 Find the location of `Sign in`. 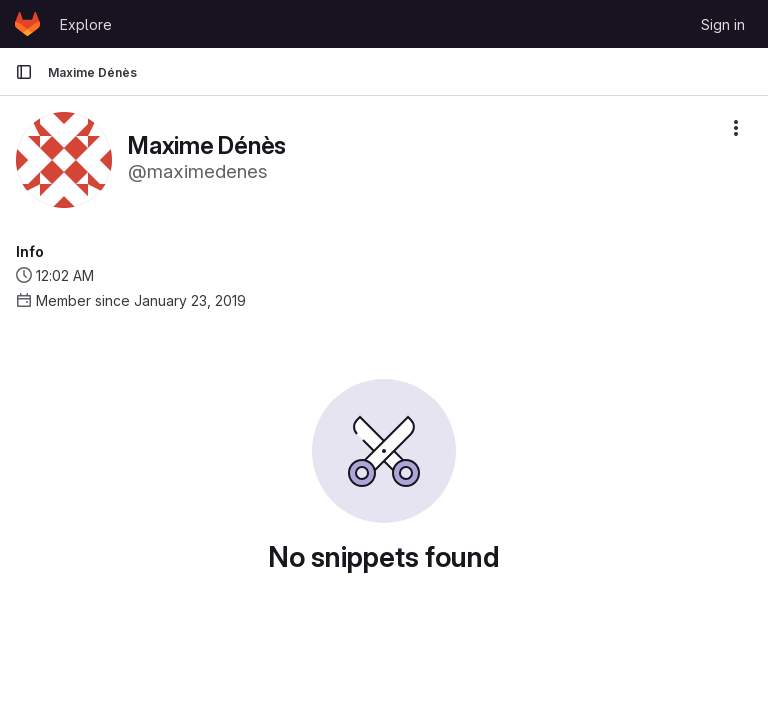

Sign in is located at coordinates (723, 24).